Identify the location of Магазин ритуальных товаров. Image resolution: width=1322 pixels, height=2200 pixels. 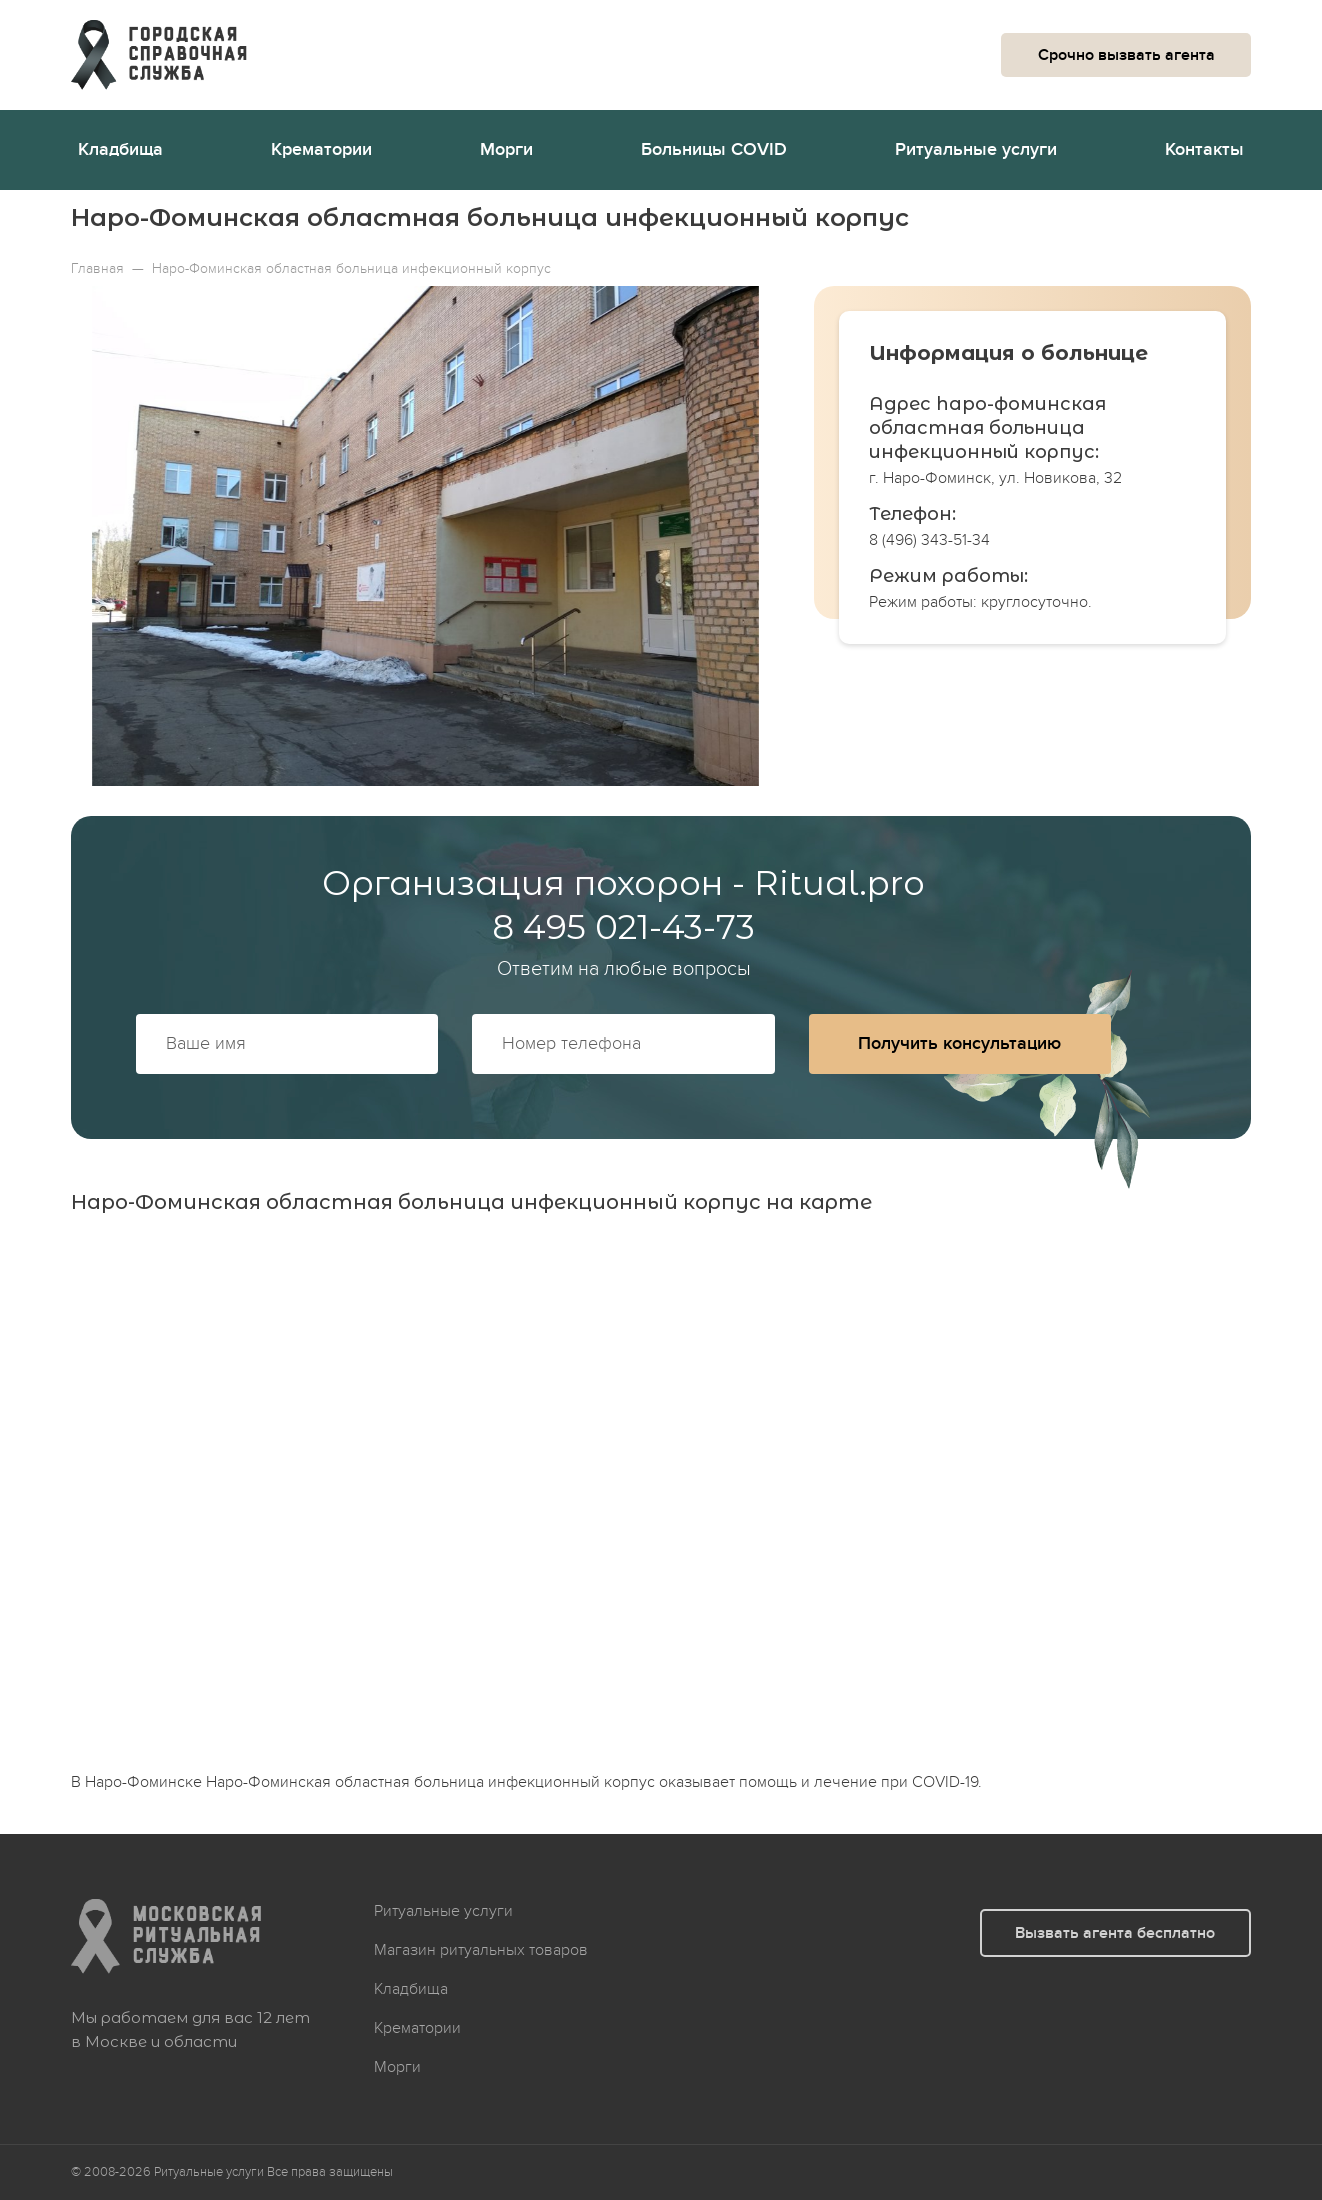
(481, 1950).